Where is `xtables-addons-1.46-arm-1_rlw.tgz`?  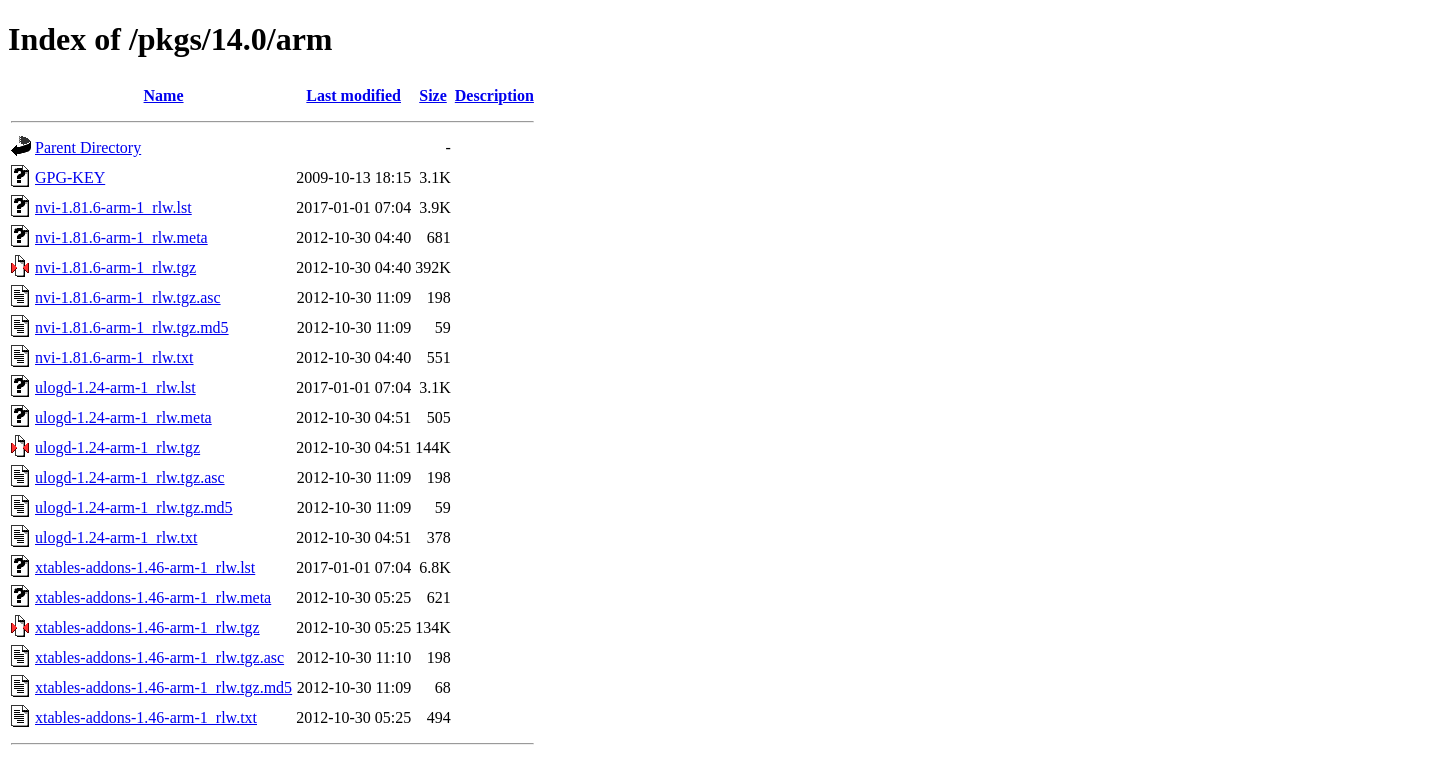
xtables-addons-1.46-arm-1_rlw.tgz is located at coordinates (147, 627).